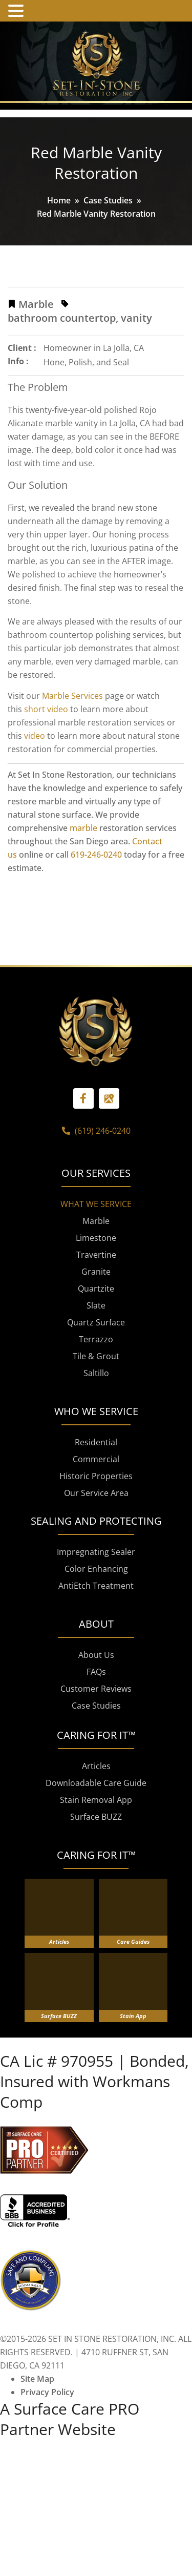 The image size is (192, 2576). I want to click on Travertine, so click(96, 1331).